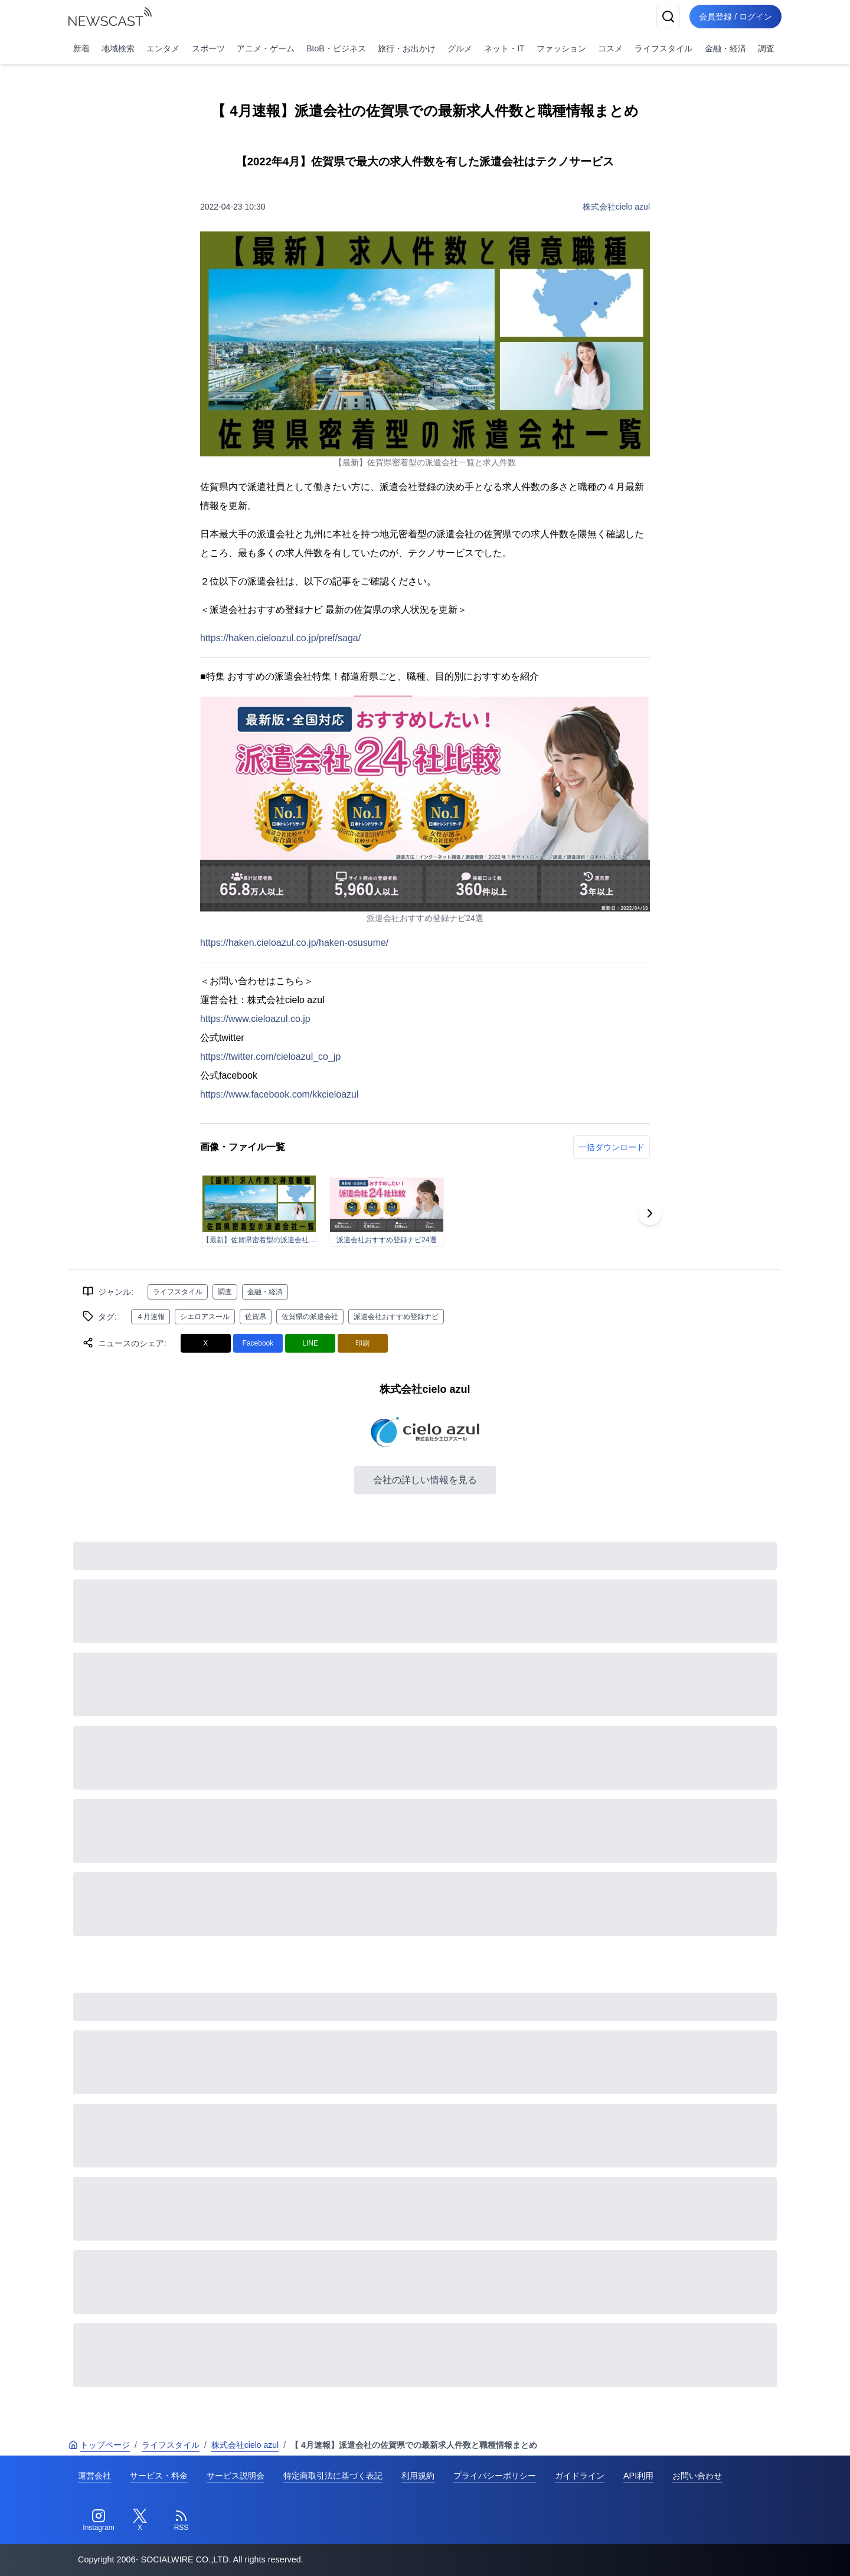 This screenshot has height=2576, width=850. What do you see at coordinates (205, 1317) in the screenshot?
I see `シエロアスール` at bounding box center [205, 1317].